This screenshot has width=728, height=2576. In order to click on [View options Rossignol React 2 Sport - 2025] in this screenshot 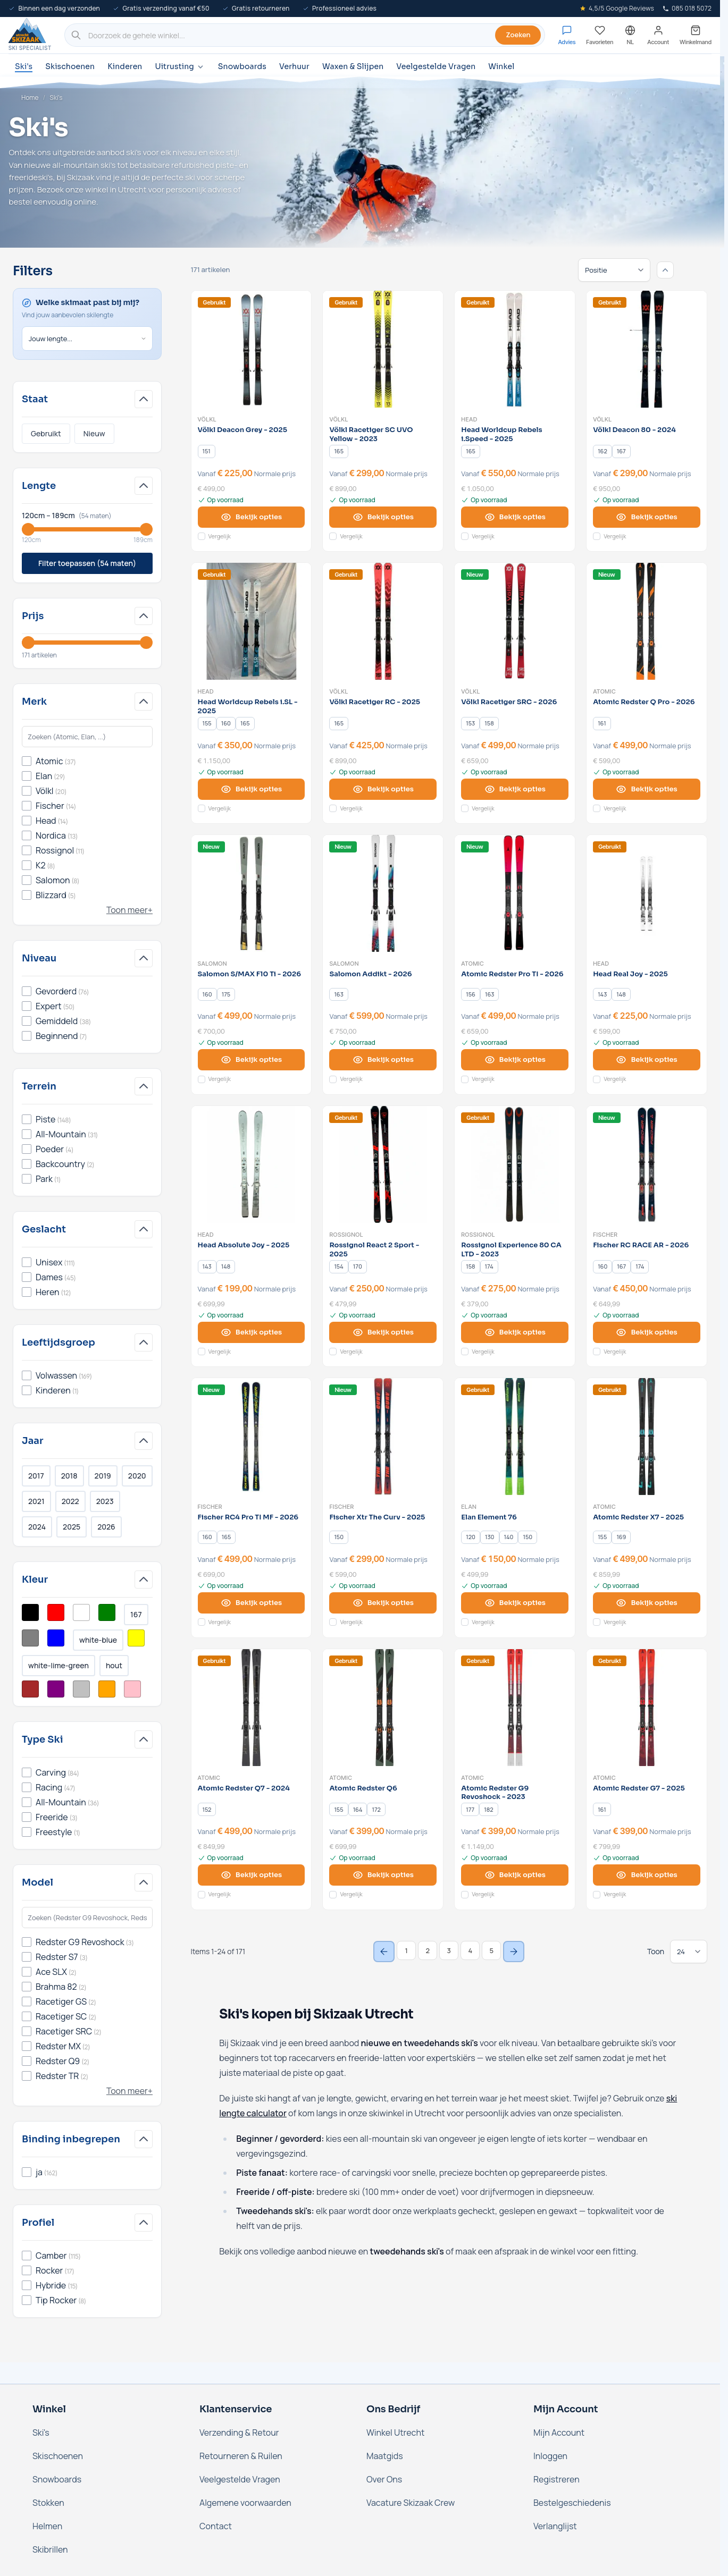, I will do `click(383, 1332)`.